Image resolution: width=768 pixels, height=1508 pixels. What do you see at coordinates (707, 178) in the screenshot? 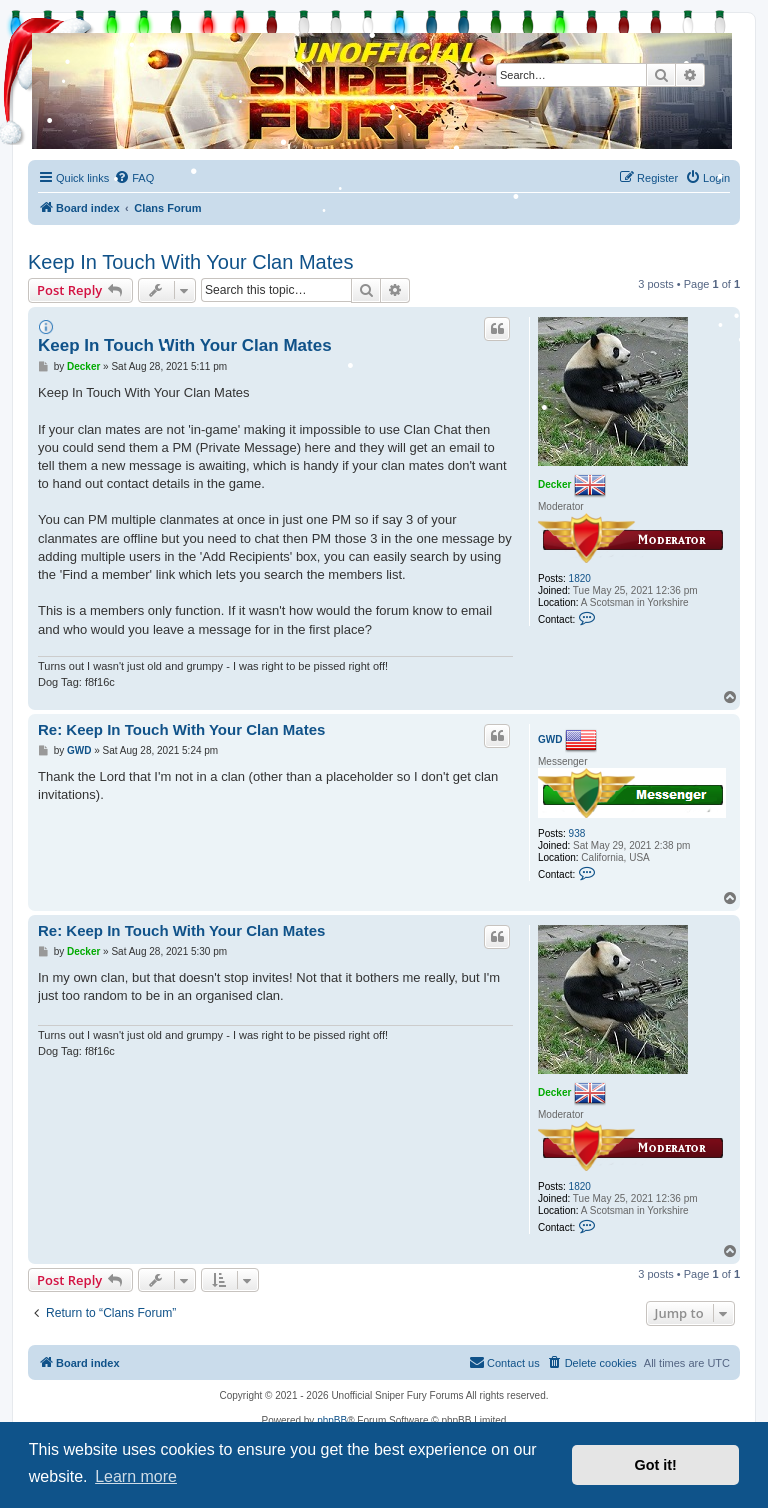
I see `[menuitem]` at bounding box center [707, 178].